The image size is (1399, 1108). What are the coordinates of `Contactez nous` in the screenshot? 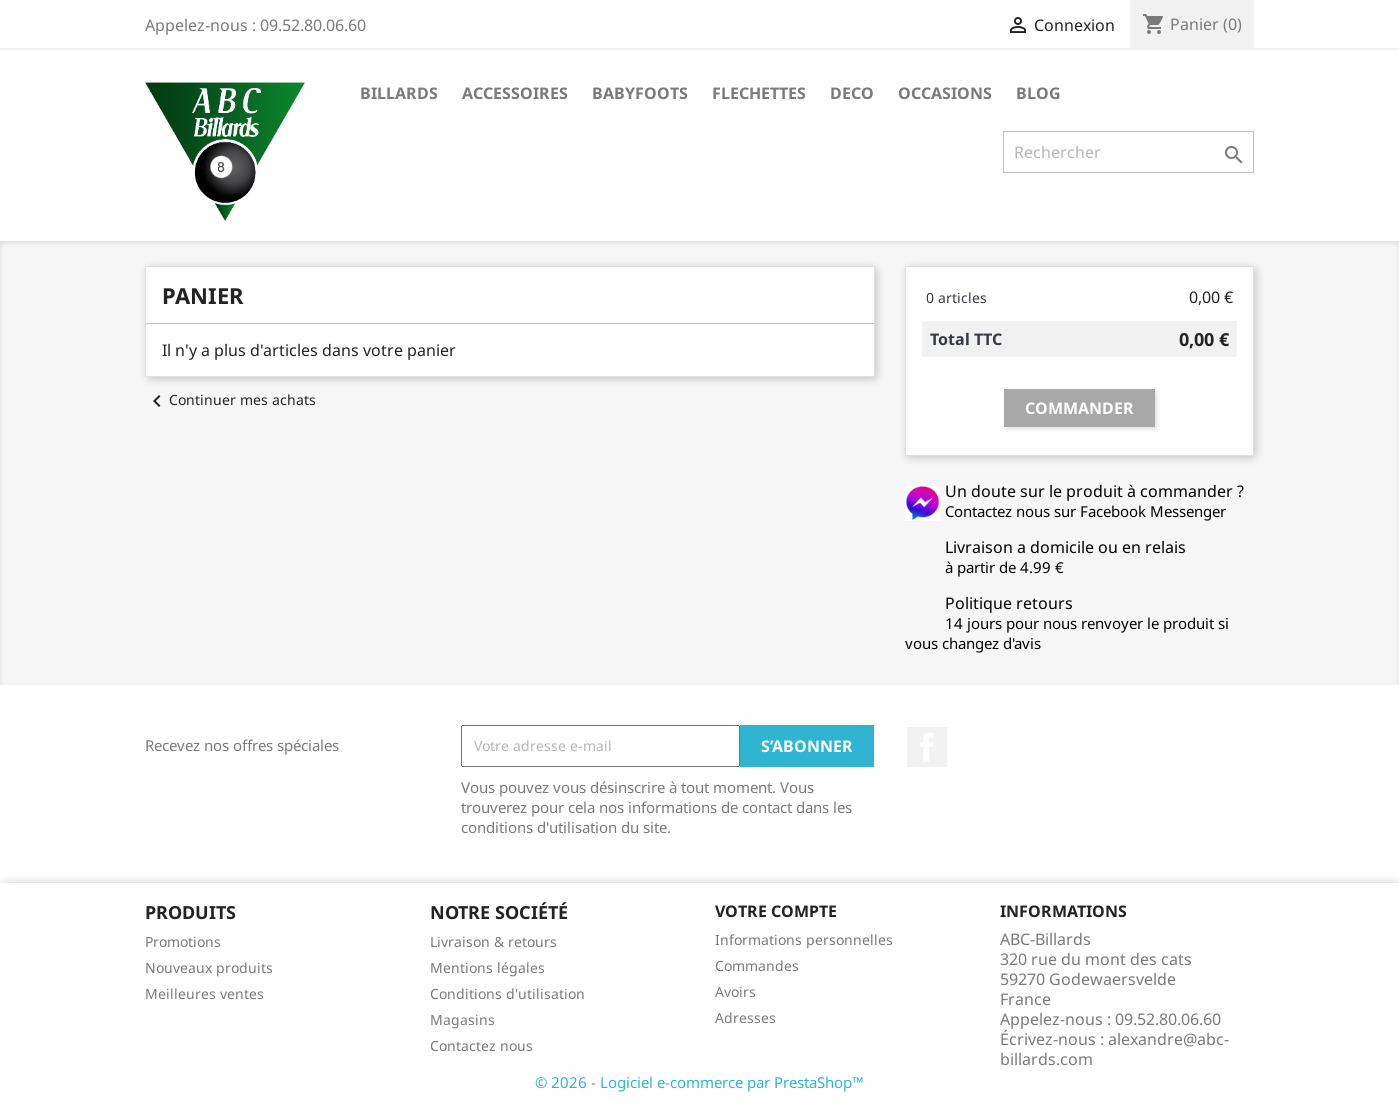 It's located at (481, 1045).